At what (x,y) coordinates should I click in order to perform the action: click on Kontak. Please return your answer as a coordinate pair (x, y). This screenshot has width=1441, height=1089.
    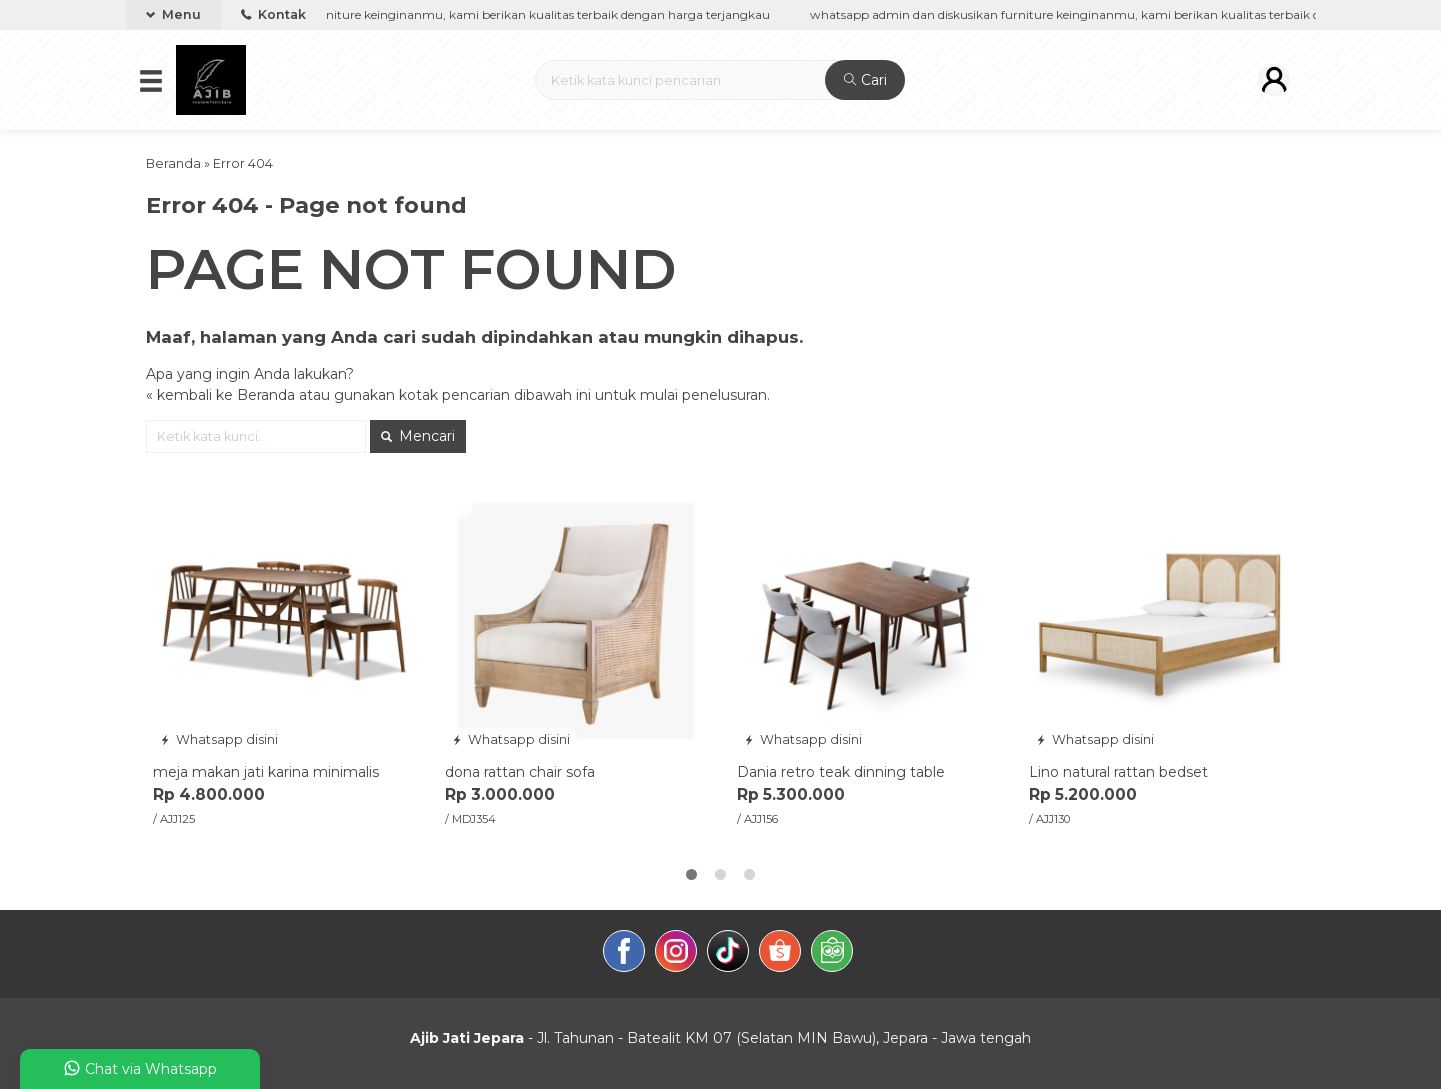
    Looking at the image, I should click on (273, 14).